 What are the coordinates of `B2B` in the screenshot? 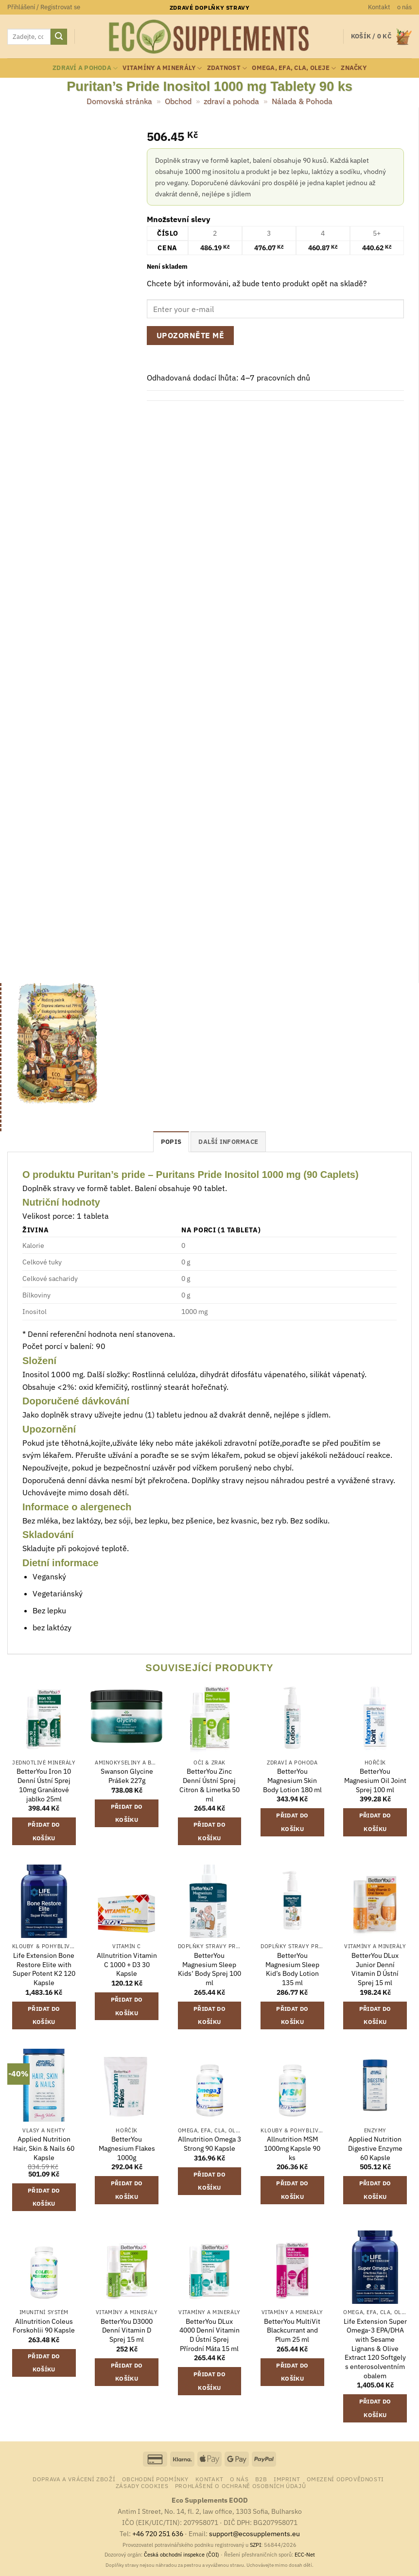 It's located at (261, 2479).